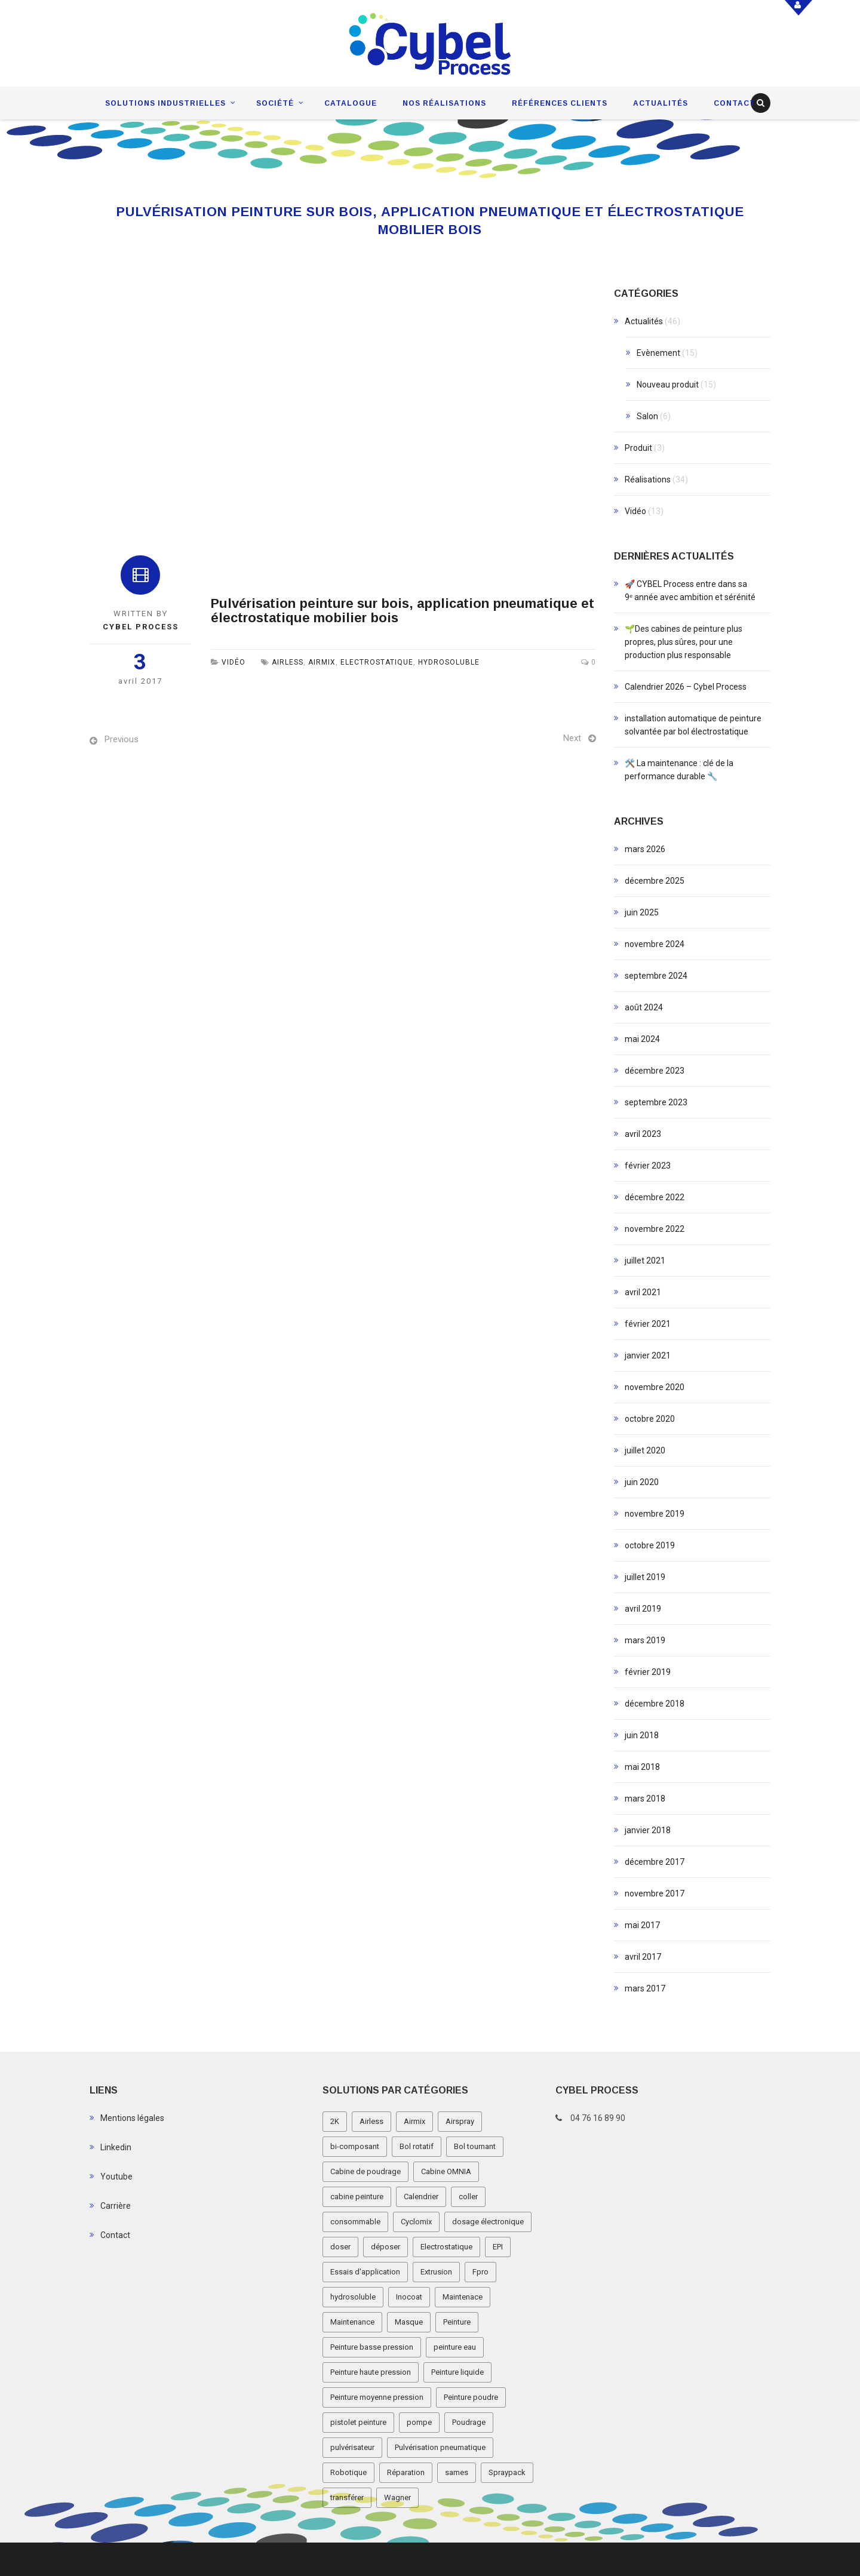 The image size is (860, 2576). Describe the element at coordinates (645, 1798) in the screenshot. I see `mars 2018` at that location.